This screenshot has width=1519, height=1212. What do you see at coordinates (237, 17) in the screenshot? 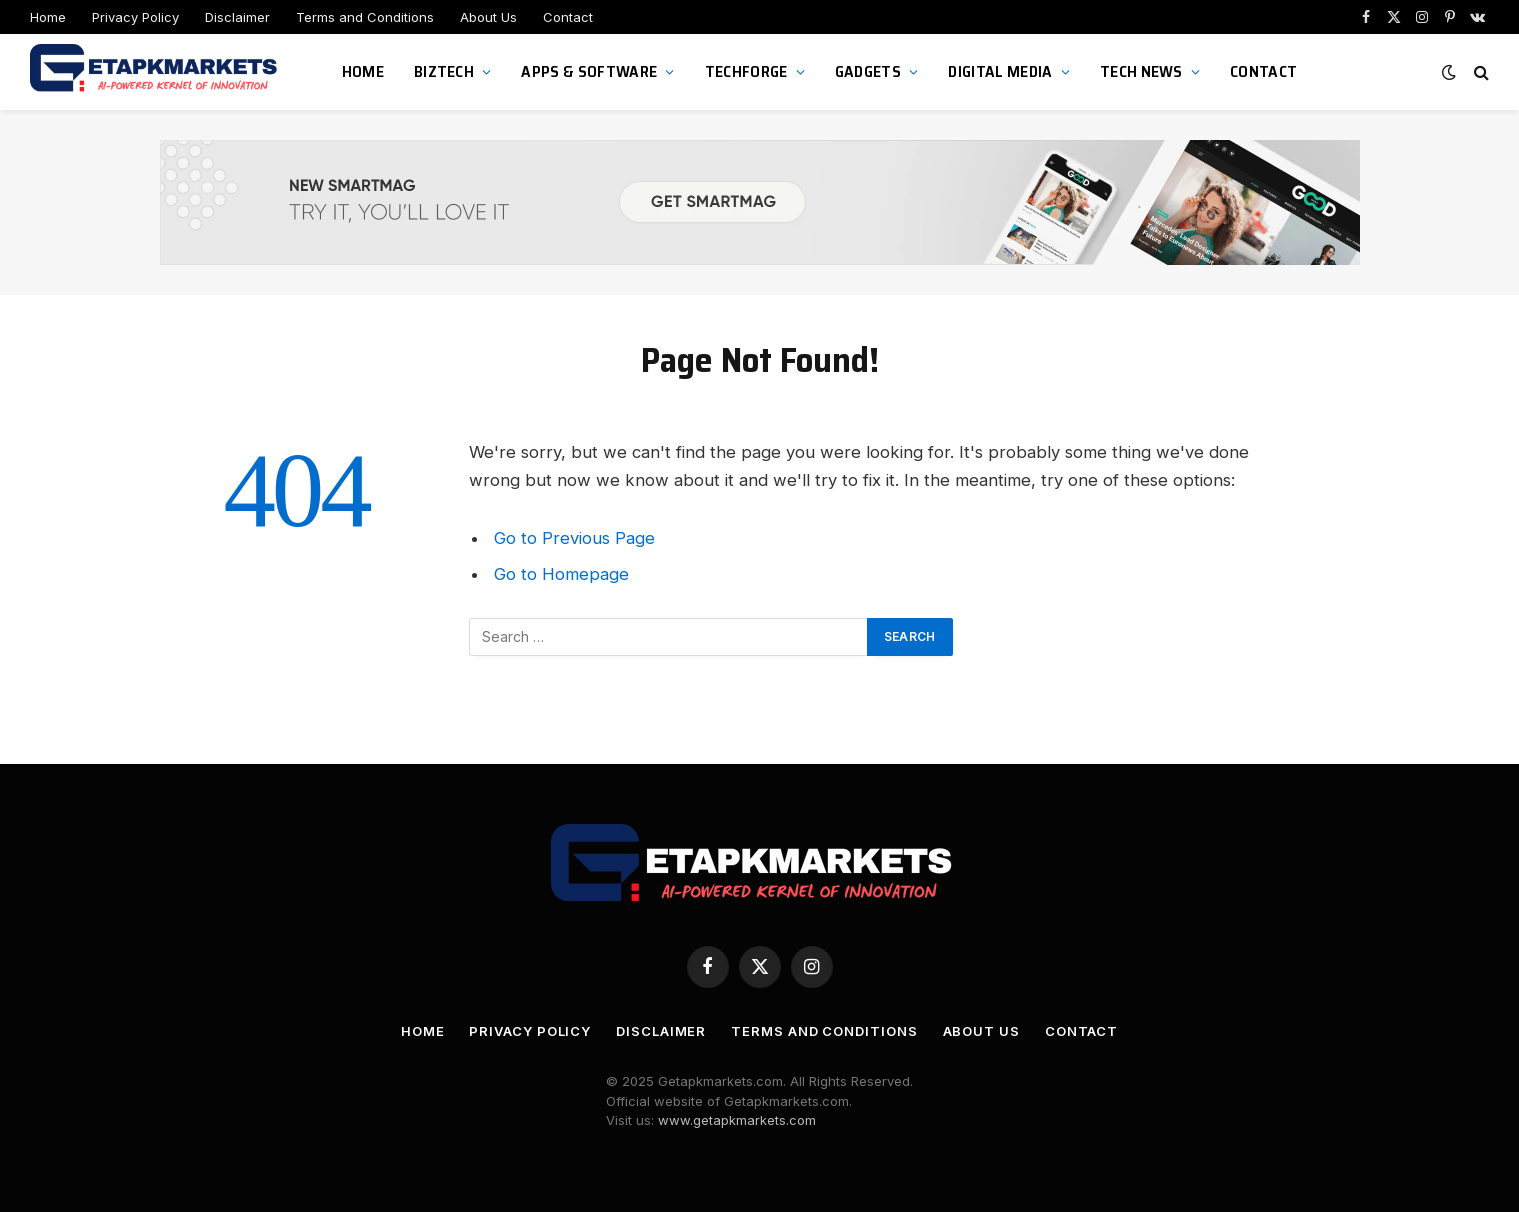
I see `Disclaimer` at bounding box center [237, 17].